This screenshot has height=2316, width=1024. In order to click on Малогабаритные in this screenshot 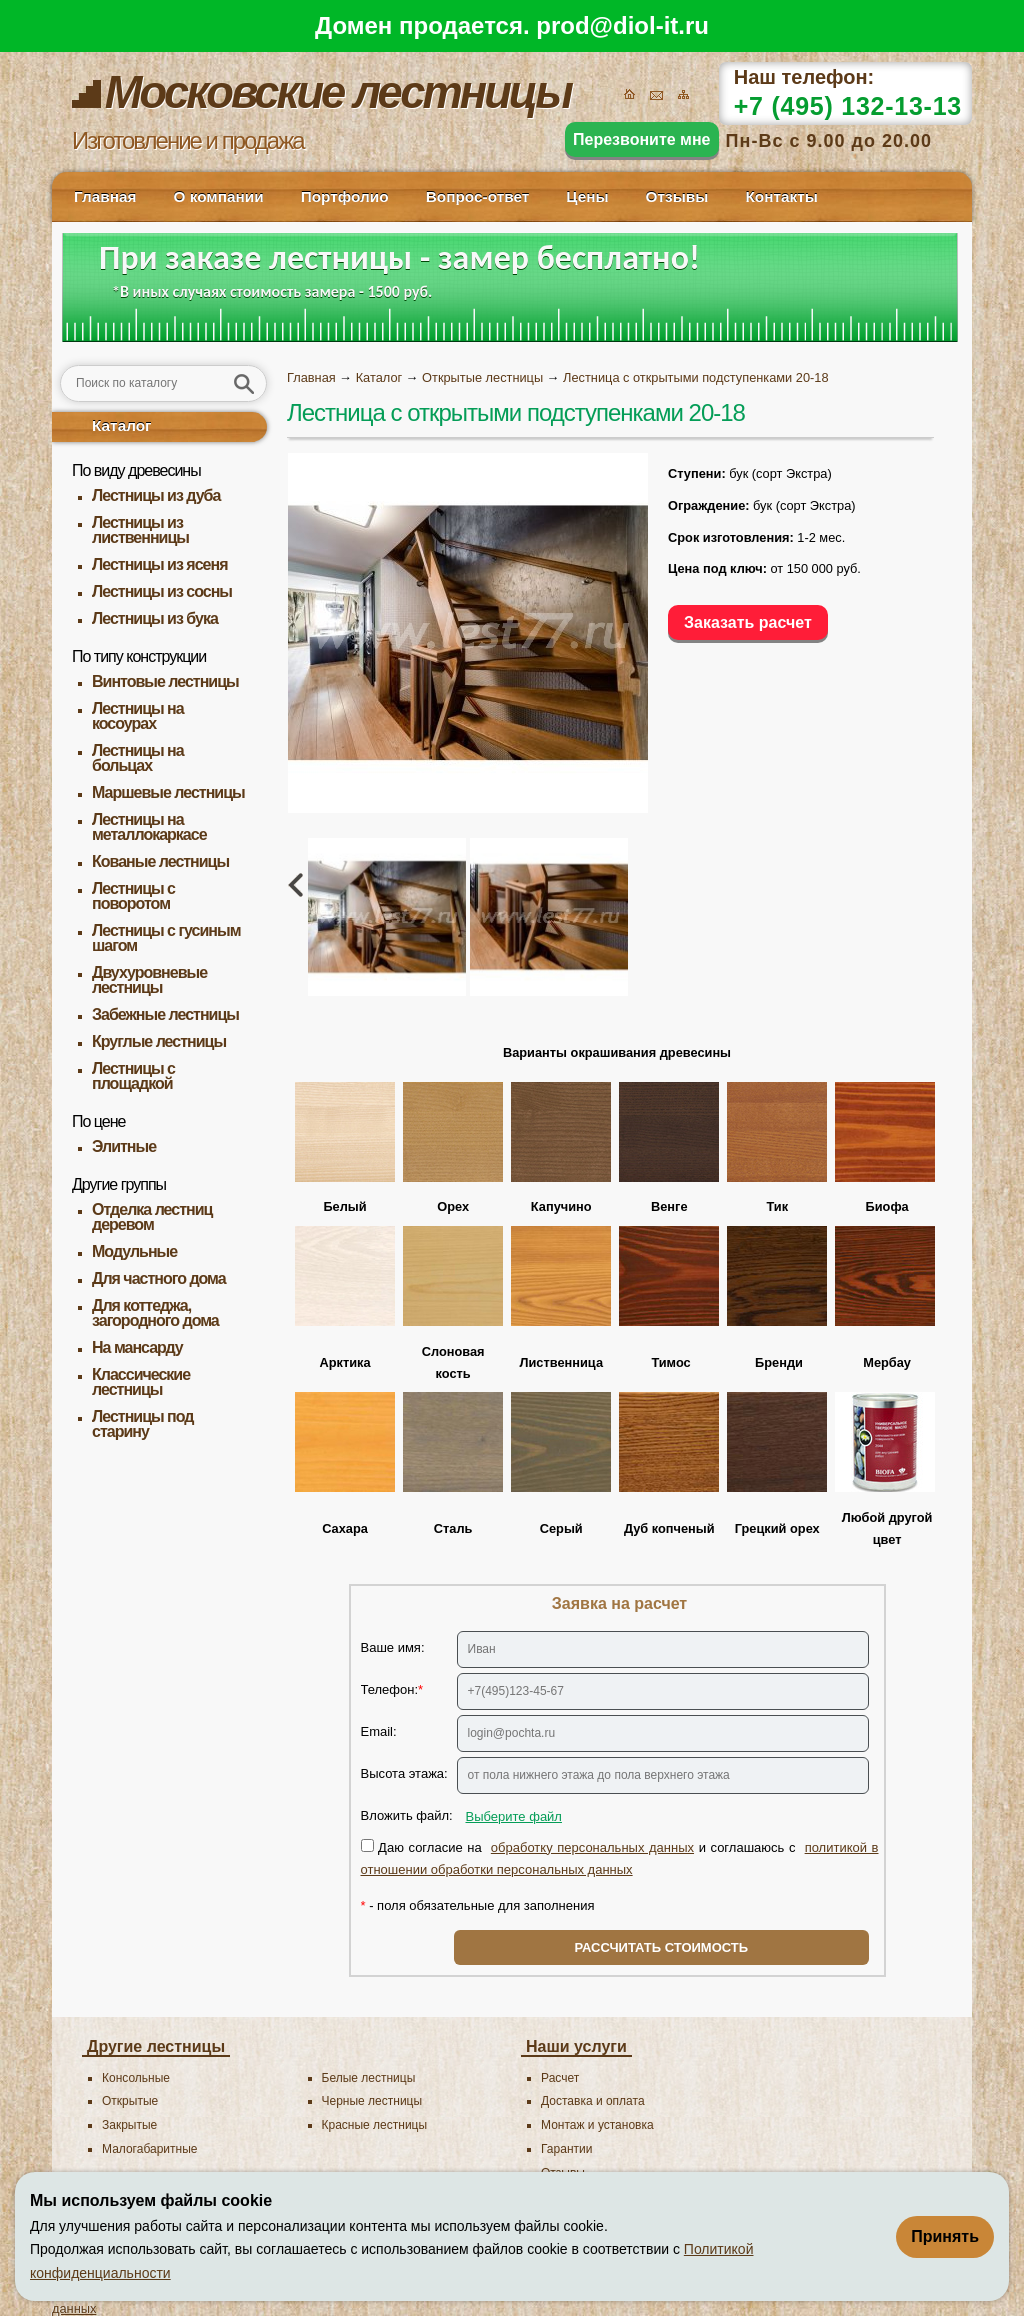, I will do `click(149, 2149)`.